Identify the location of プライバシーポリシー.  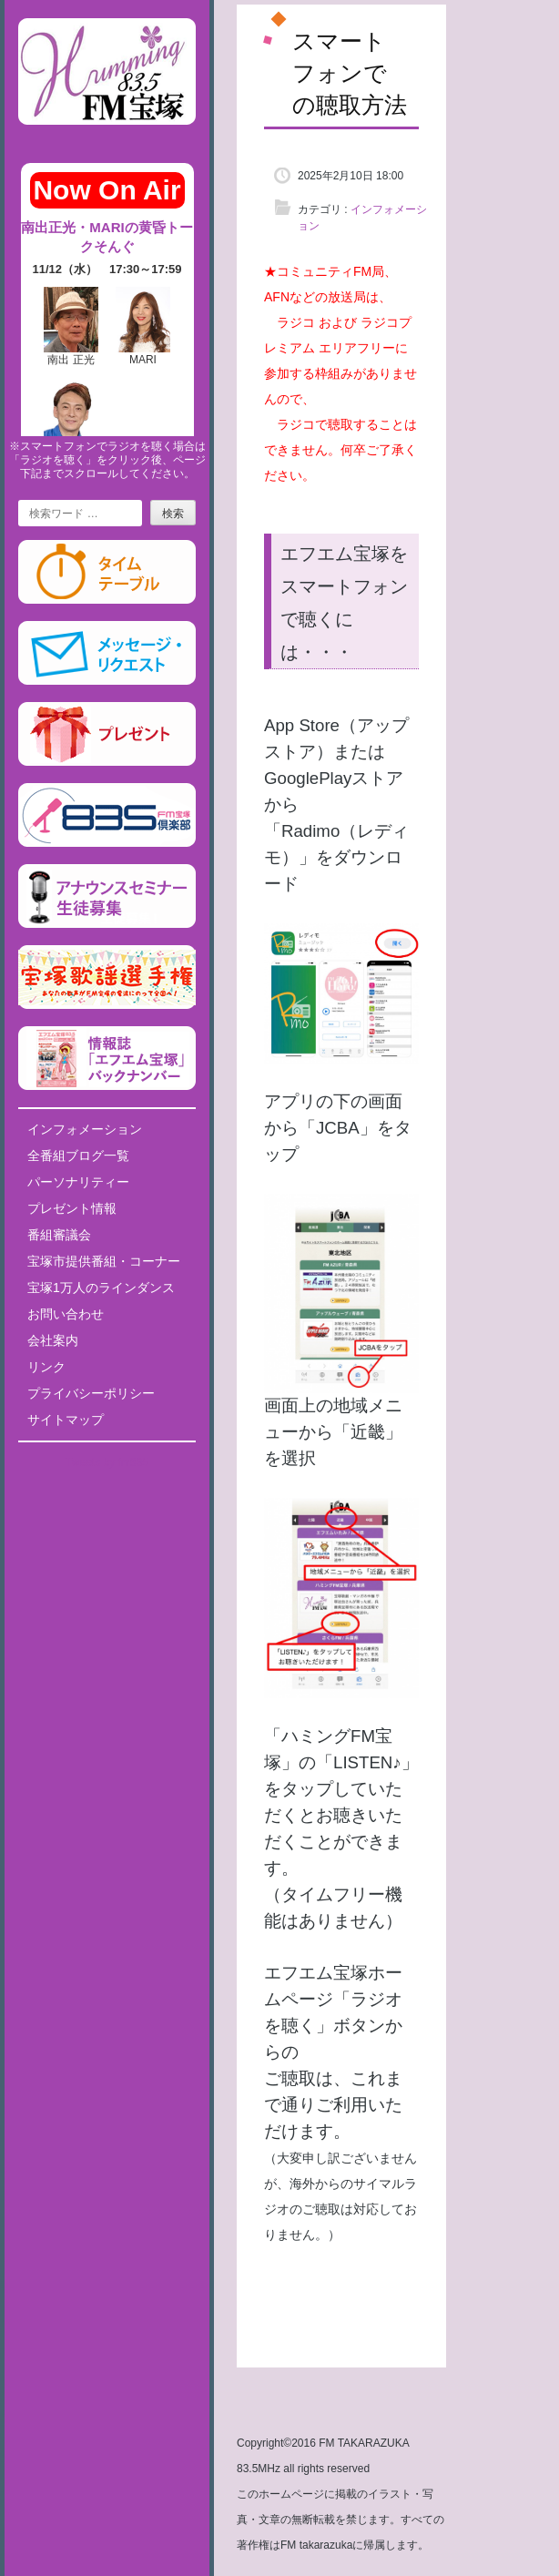
(91, 1393).